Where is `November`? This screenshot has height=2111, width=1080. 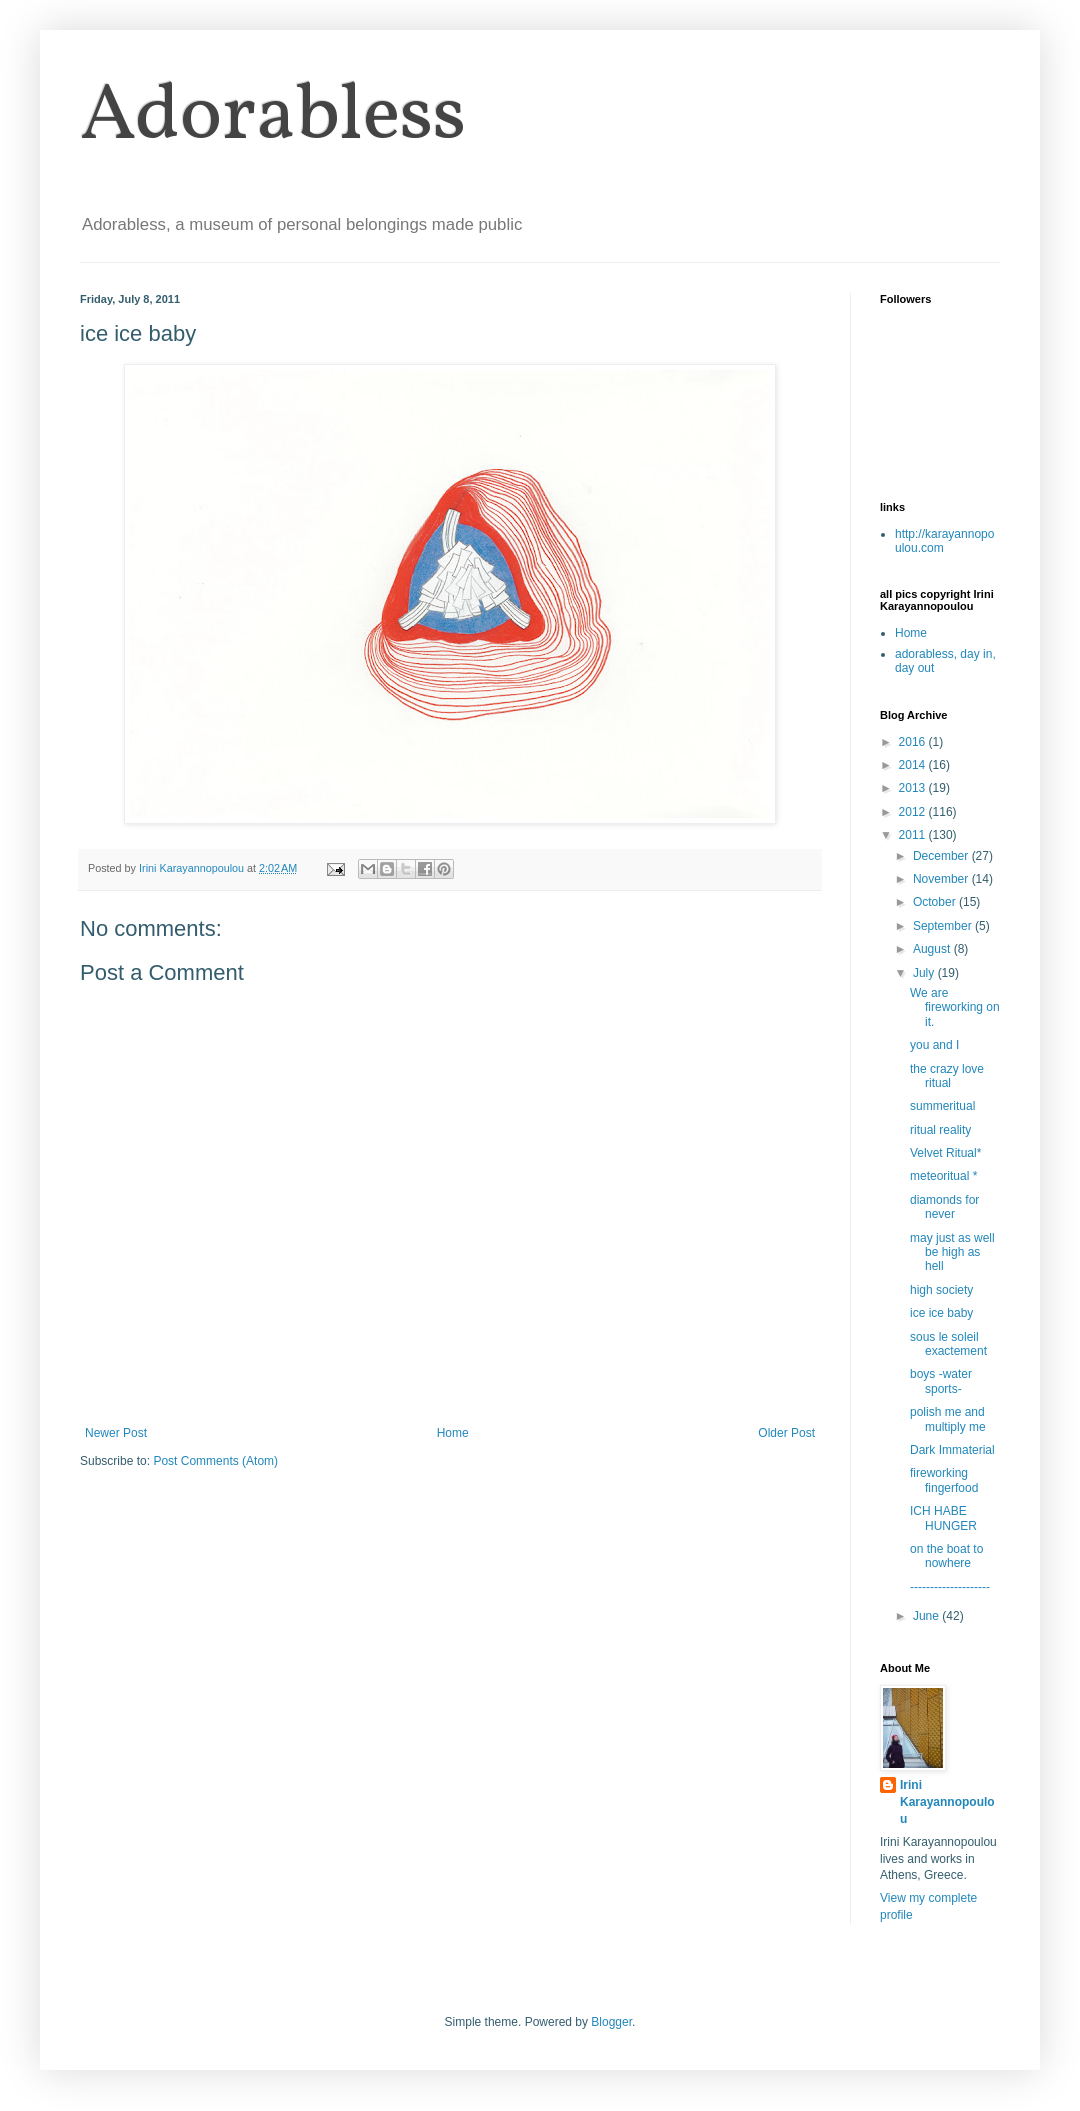 November is located at coordinates (942, 879).